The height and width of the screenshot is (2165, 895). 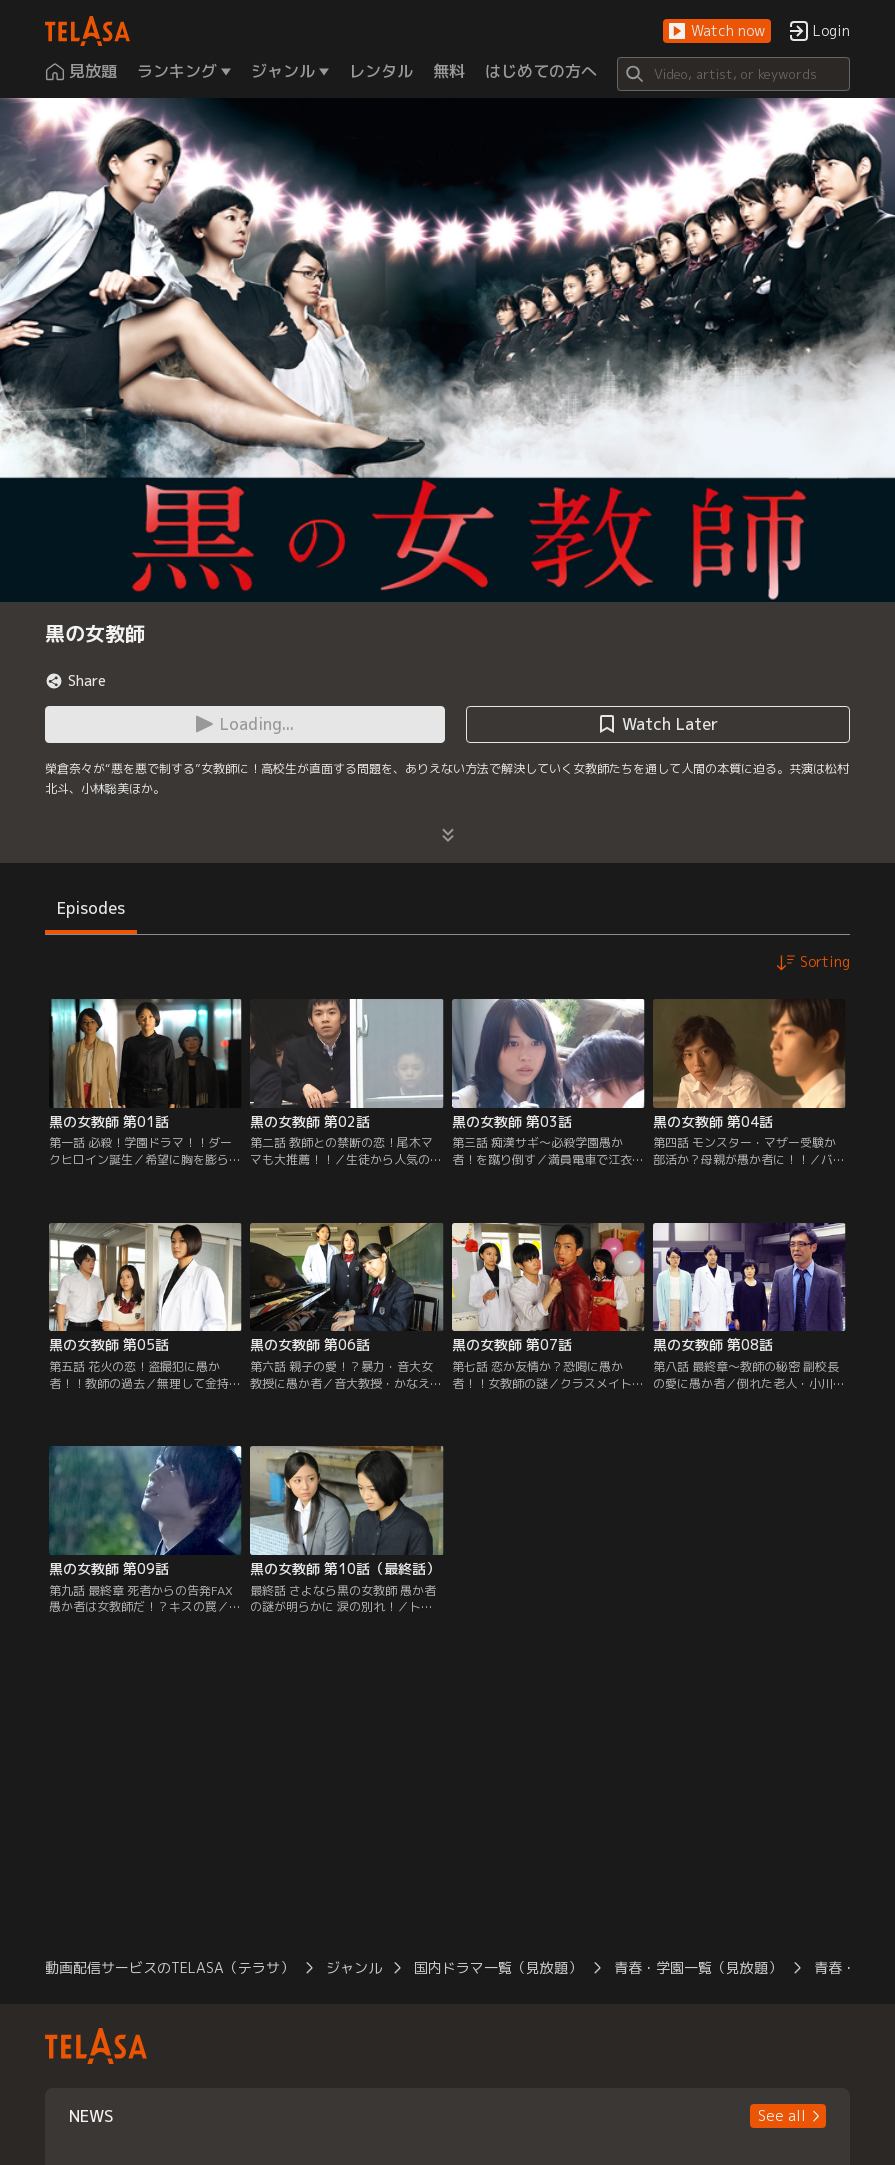 What do you see at coordinates (354, 1967) in the screenshot?
I see `ジャンル` at bounding box center [354, 1967].